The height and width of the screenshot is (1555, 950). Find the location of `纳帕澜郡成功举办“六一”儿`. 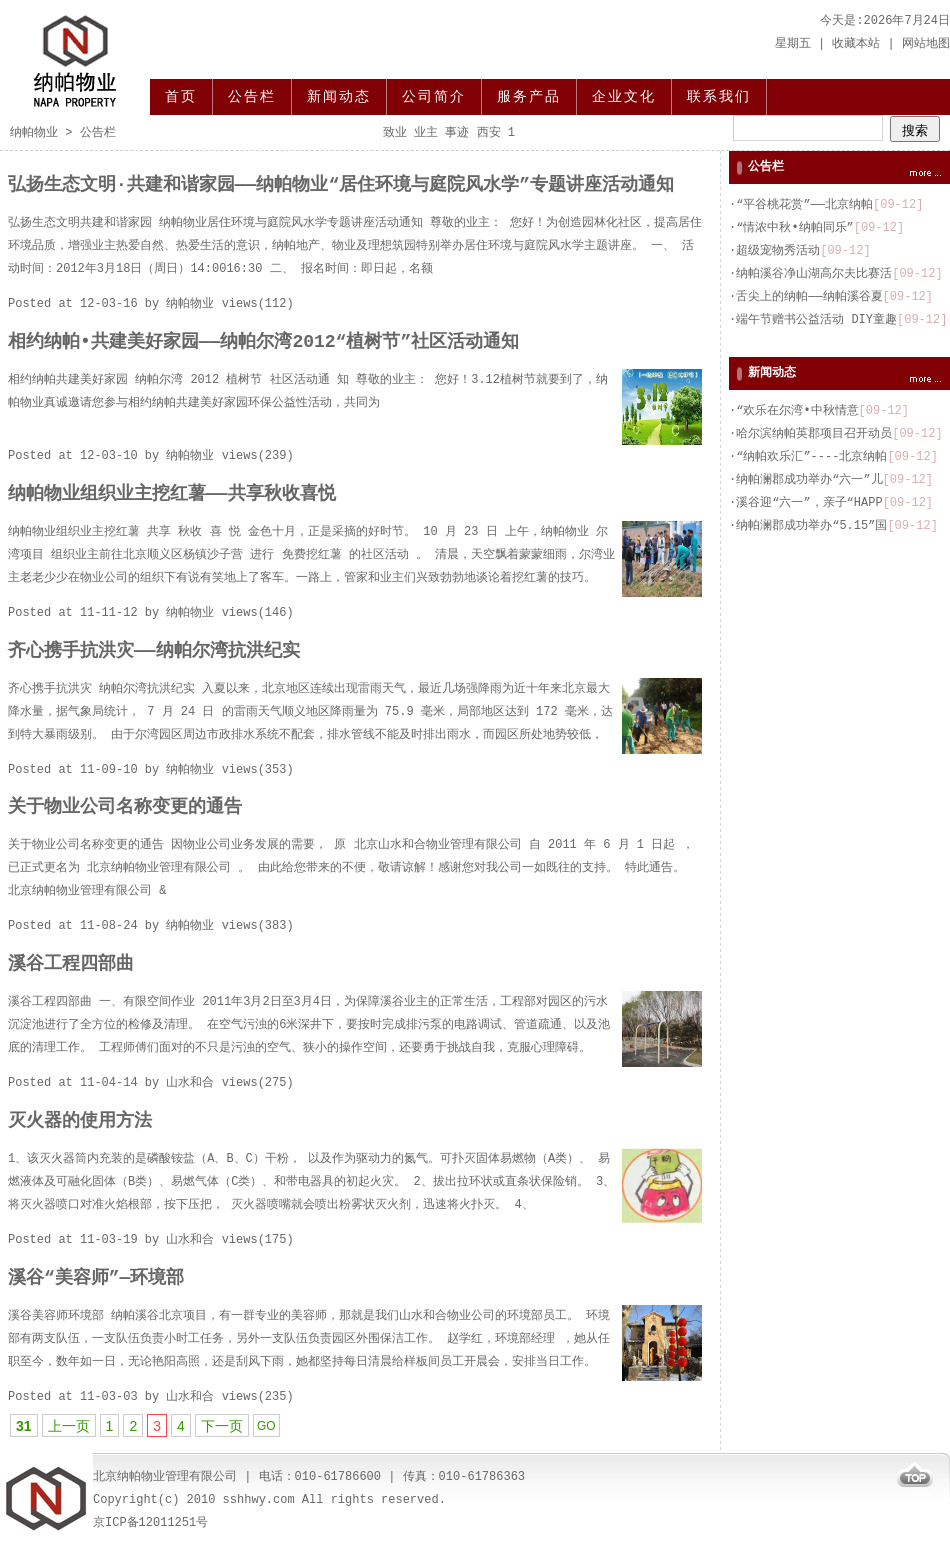

纳帕澜郡成功举办“六一”儿 is located at coordinates (809, 480).